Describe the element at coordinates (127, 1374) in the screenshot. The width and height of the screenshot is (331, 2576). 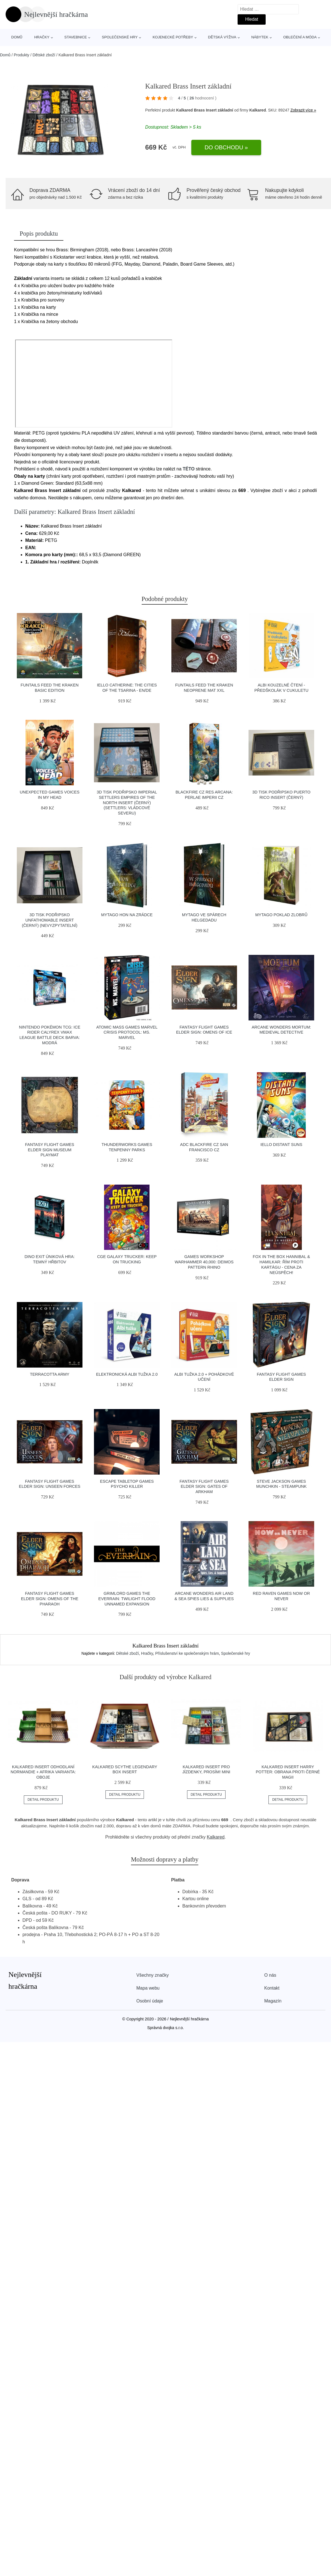
I see `Elektronická Albi tužka 2.0` at that location.